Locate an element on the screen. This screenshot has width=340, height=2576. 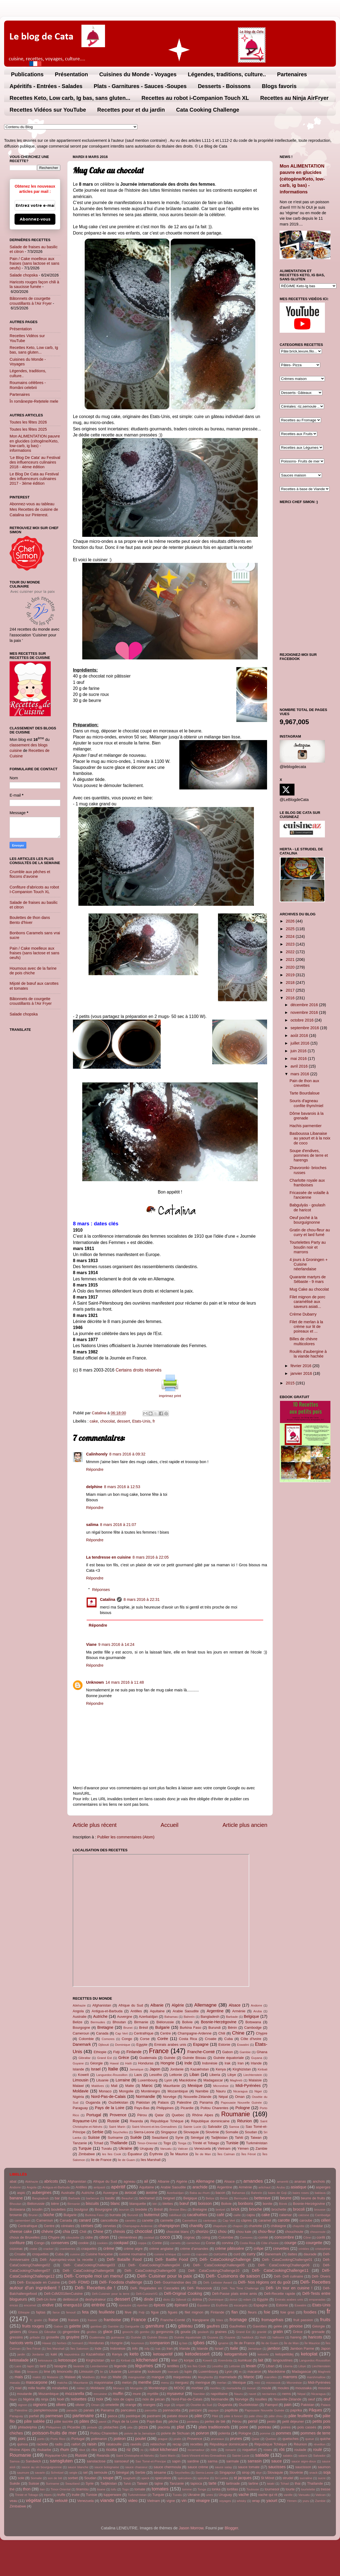
Défi- FDMD is located at coordinates (79, 2282).